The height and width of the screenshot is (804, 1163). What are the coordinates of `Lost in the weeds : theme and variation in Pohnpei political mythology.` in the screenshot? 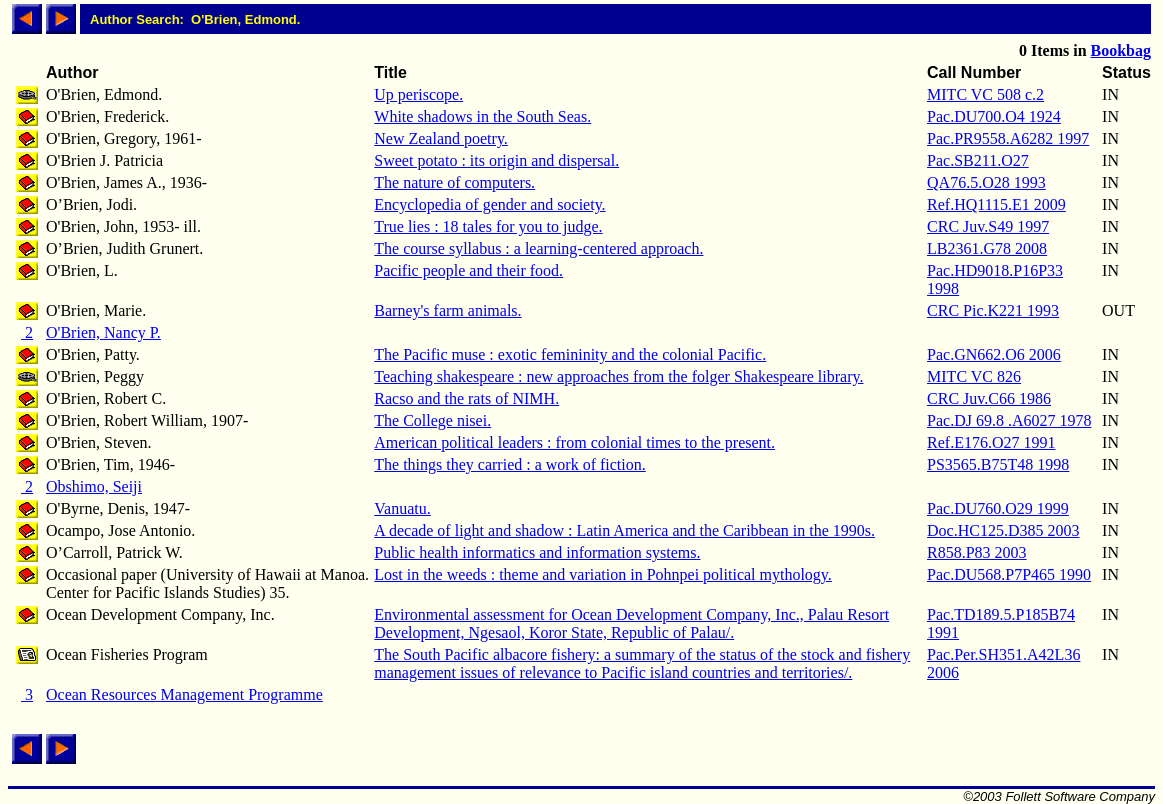 It's located at (603, 574).